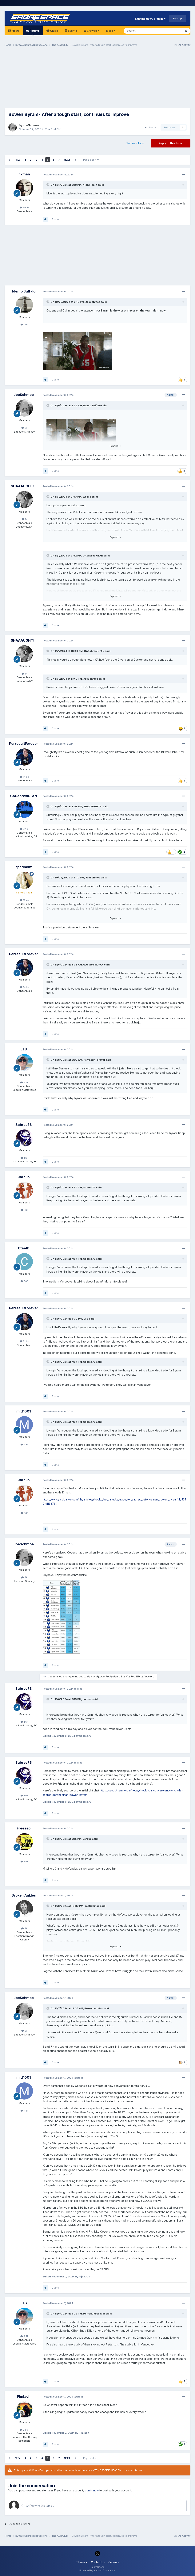  I want to click on Existing user? Sign In, so click(150, 18).